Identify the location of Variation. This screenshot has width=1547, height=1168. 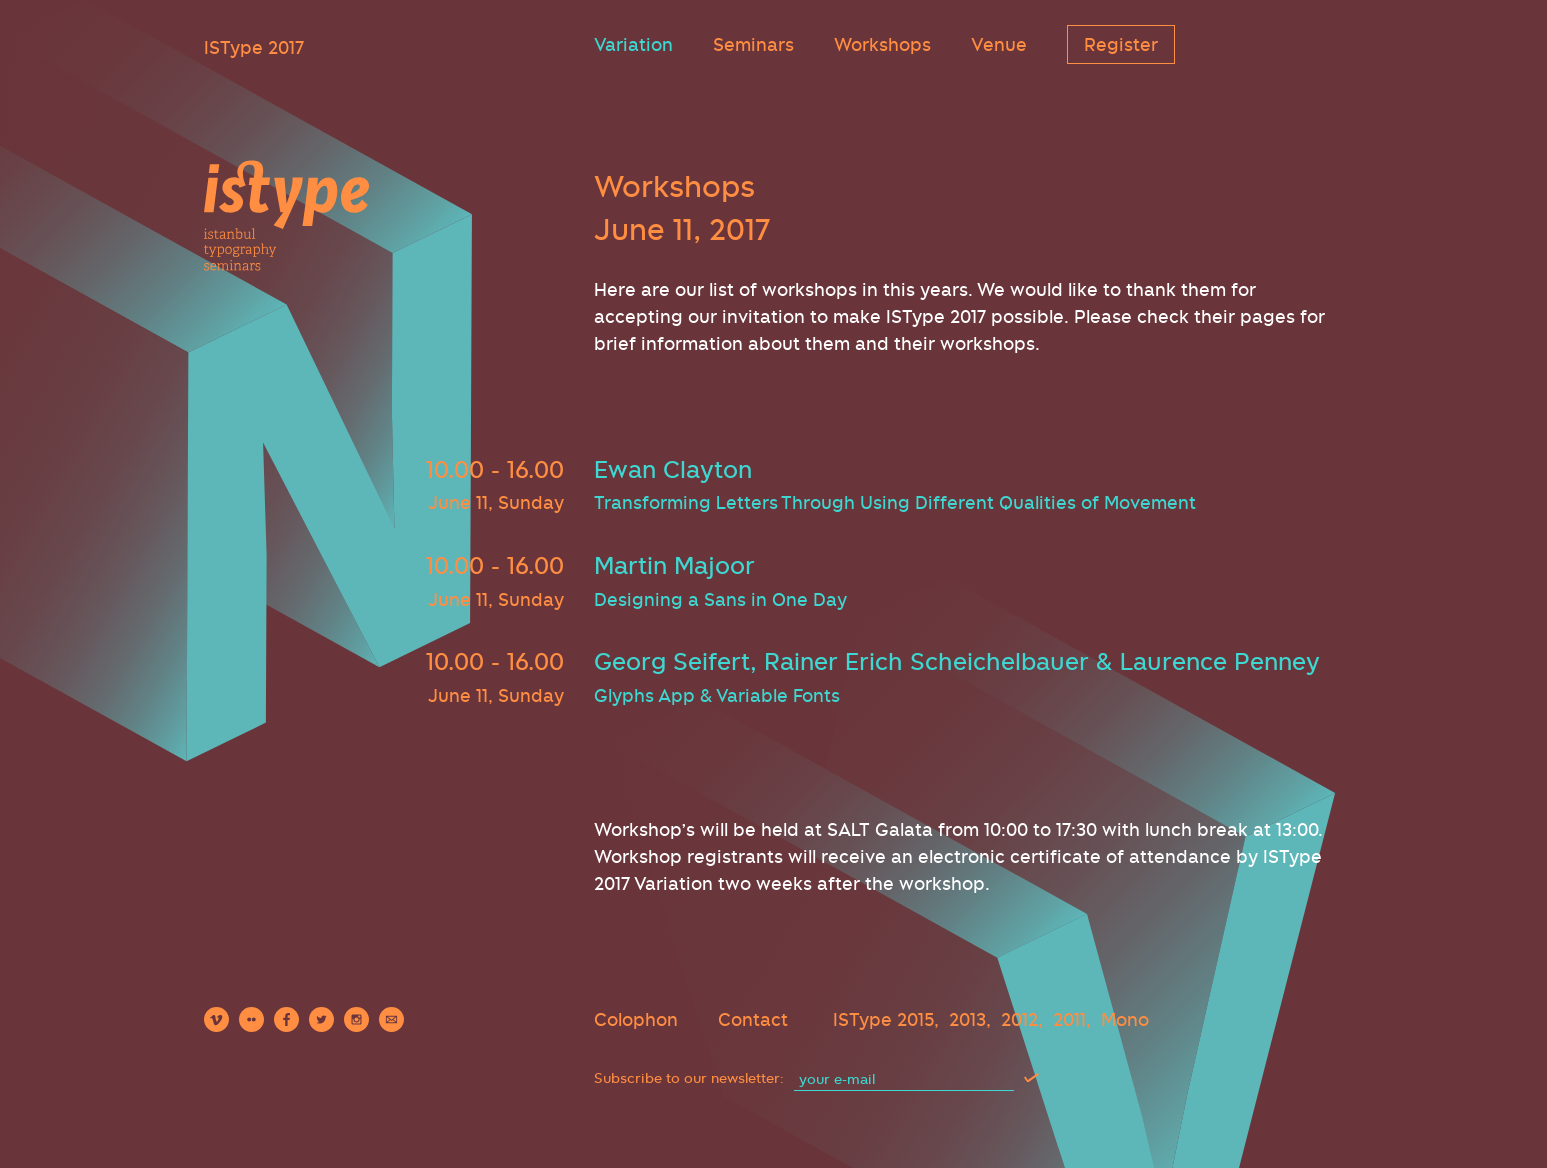
(633, 44).